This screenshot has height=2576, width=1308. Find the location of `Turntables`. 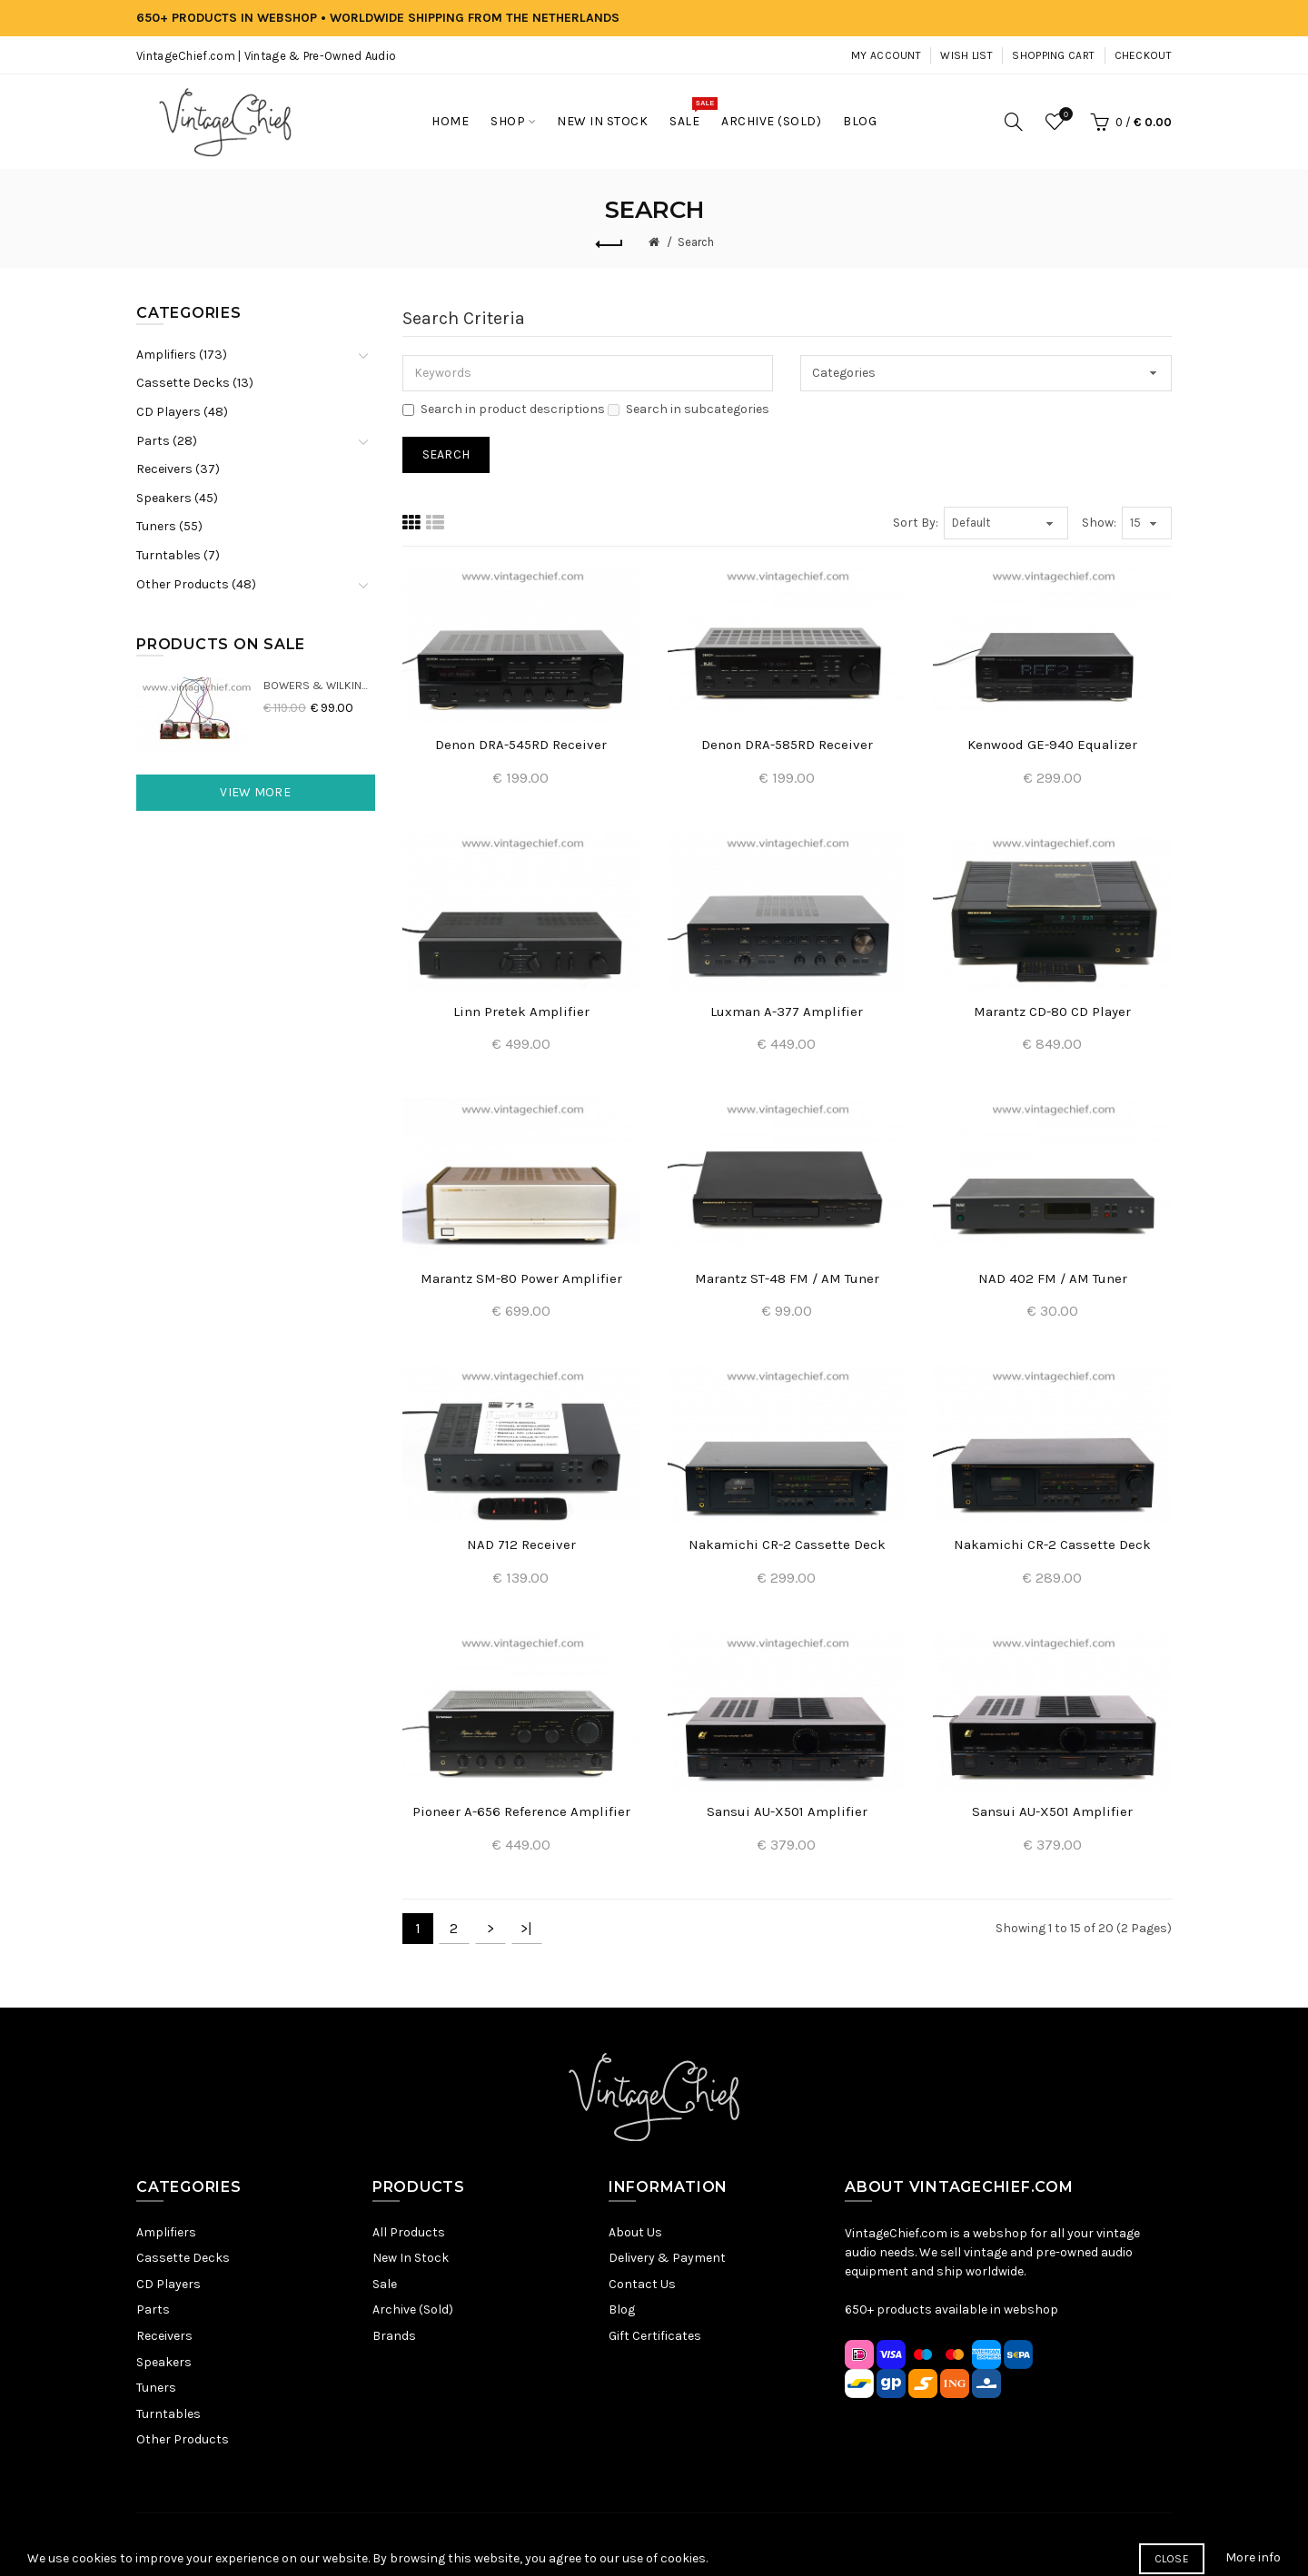

Turntables is located at coordinates (168, 2414).